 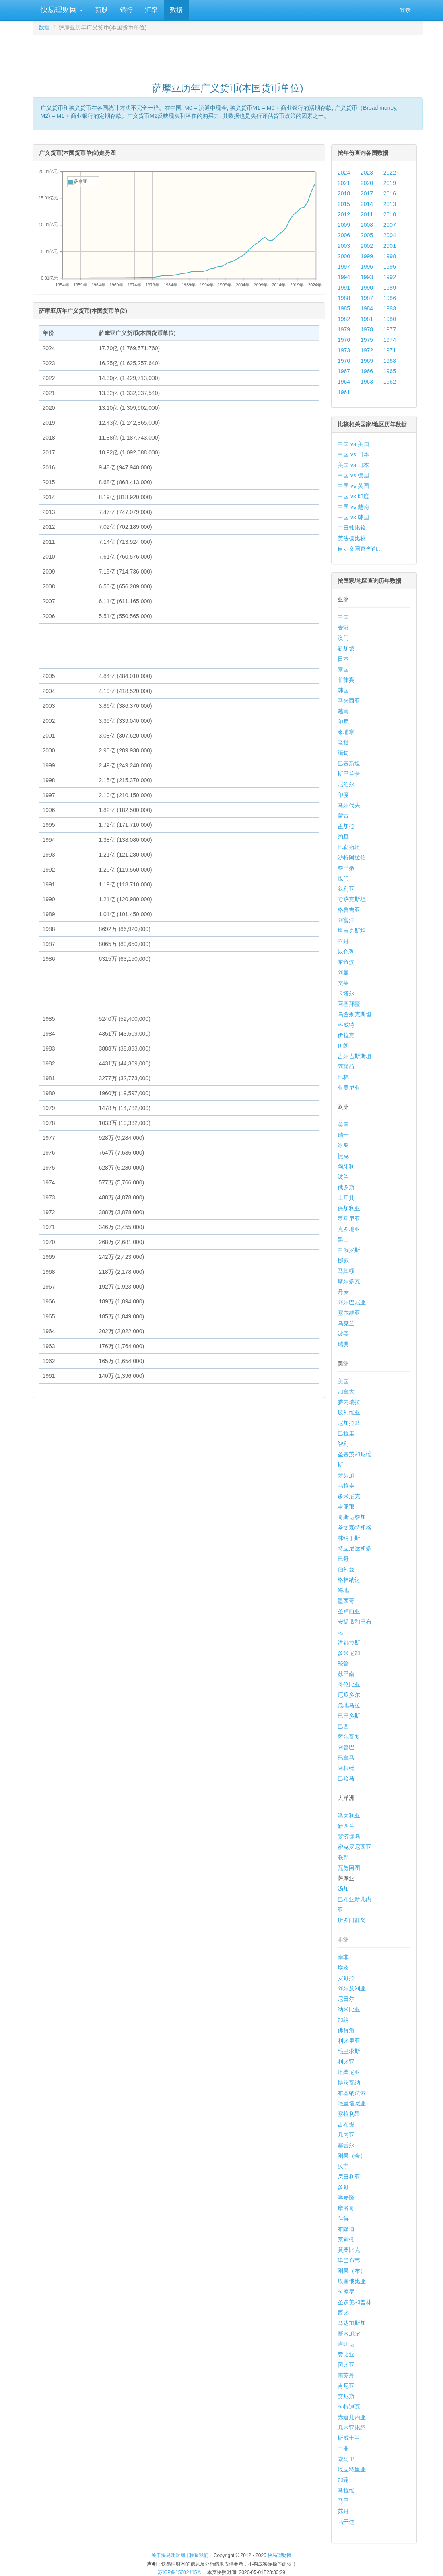 What do you see at coordinates (346, 951) in the screenshot?
I see `以色列` at bounding box center [346, 951].